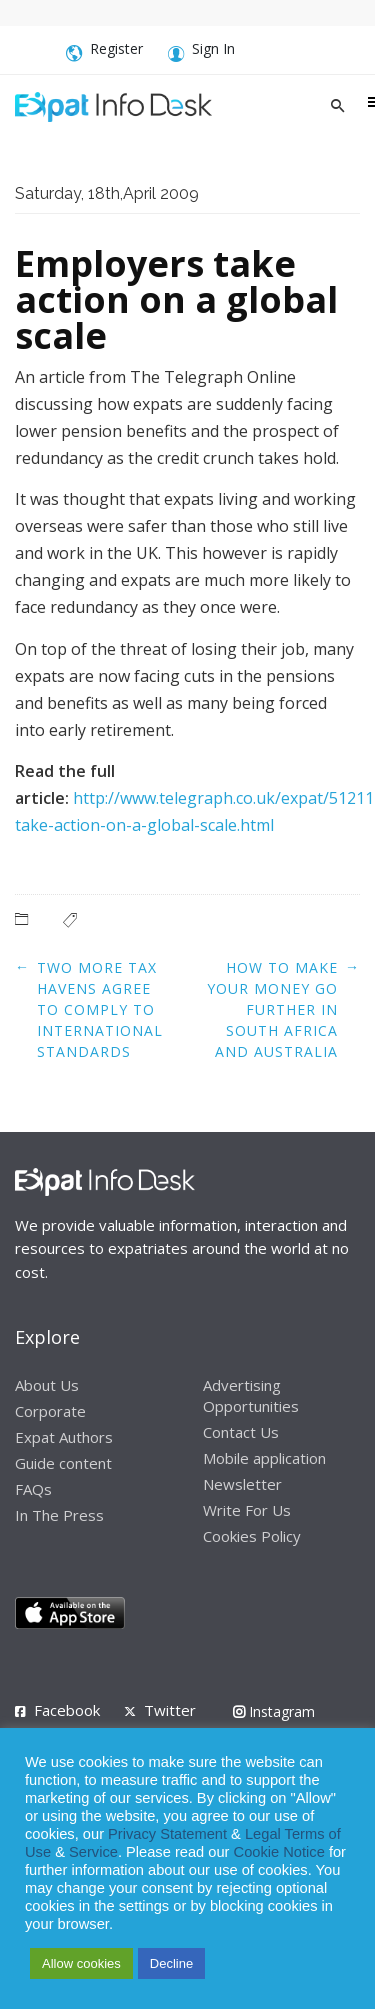 Image resolution: width=375 pixels, height=2009 pixels. I want to click on Write For Us, so click(247, 1510).